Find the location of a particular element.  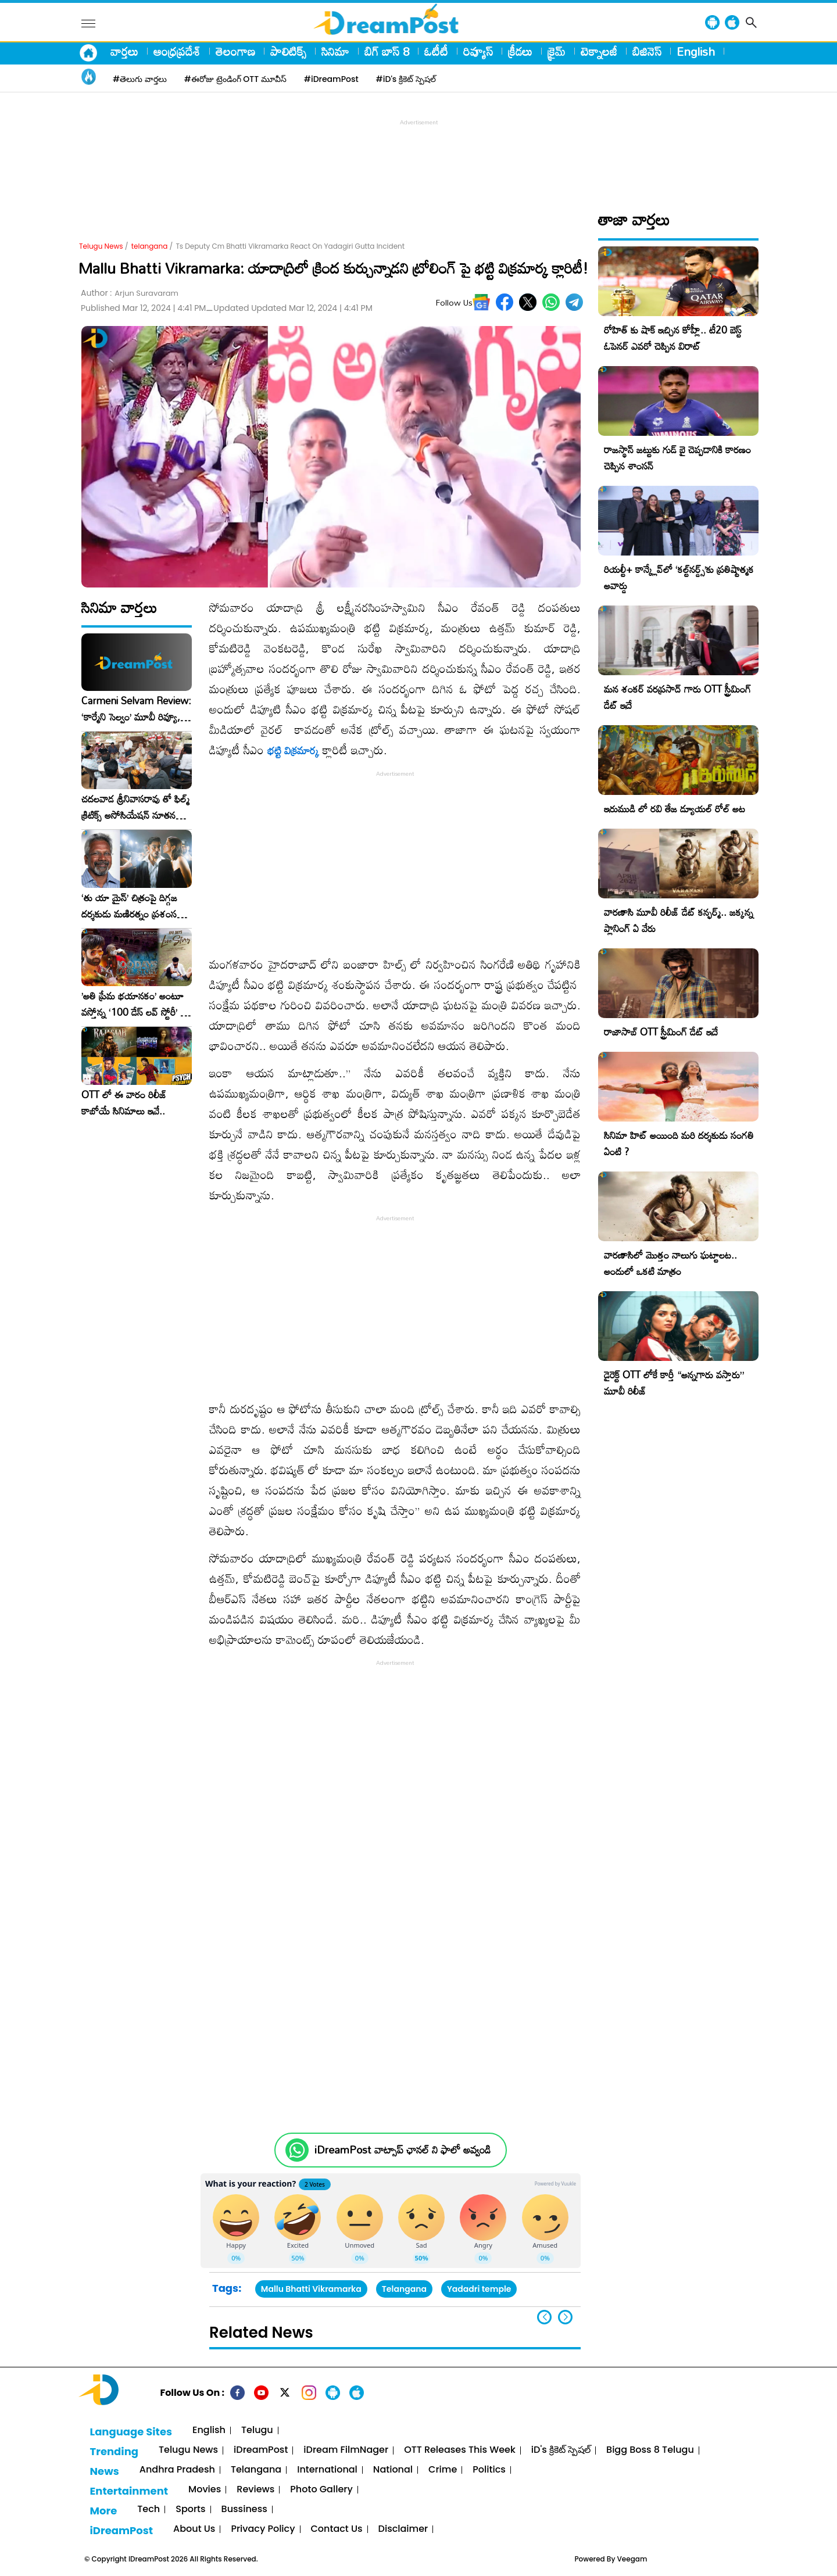

Movies is located at coordinates (204, 2489).